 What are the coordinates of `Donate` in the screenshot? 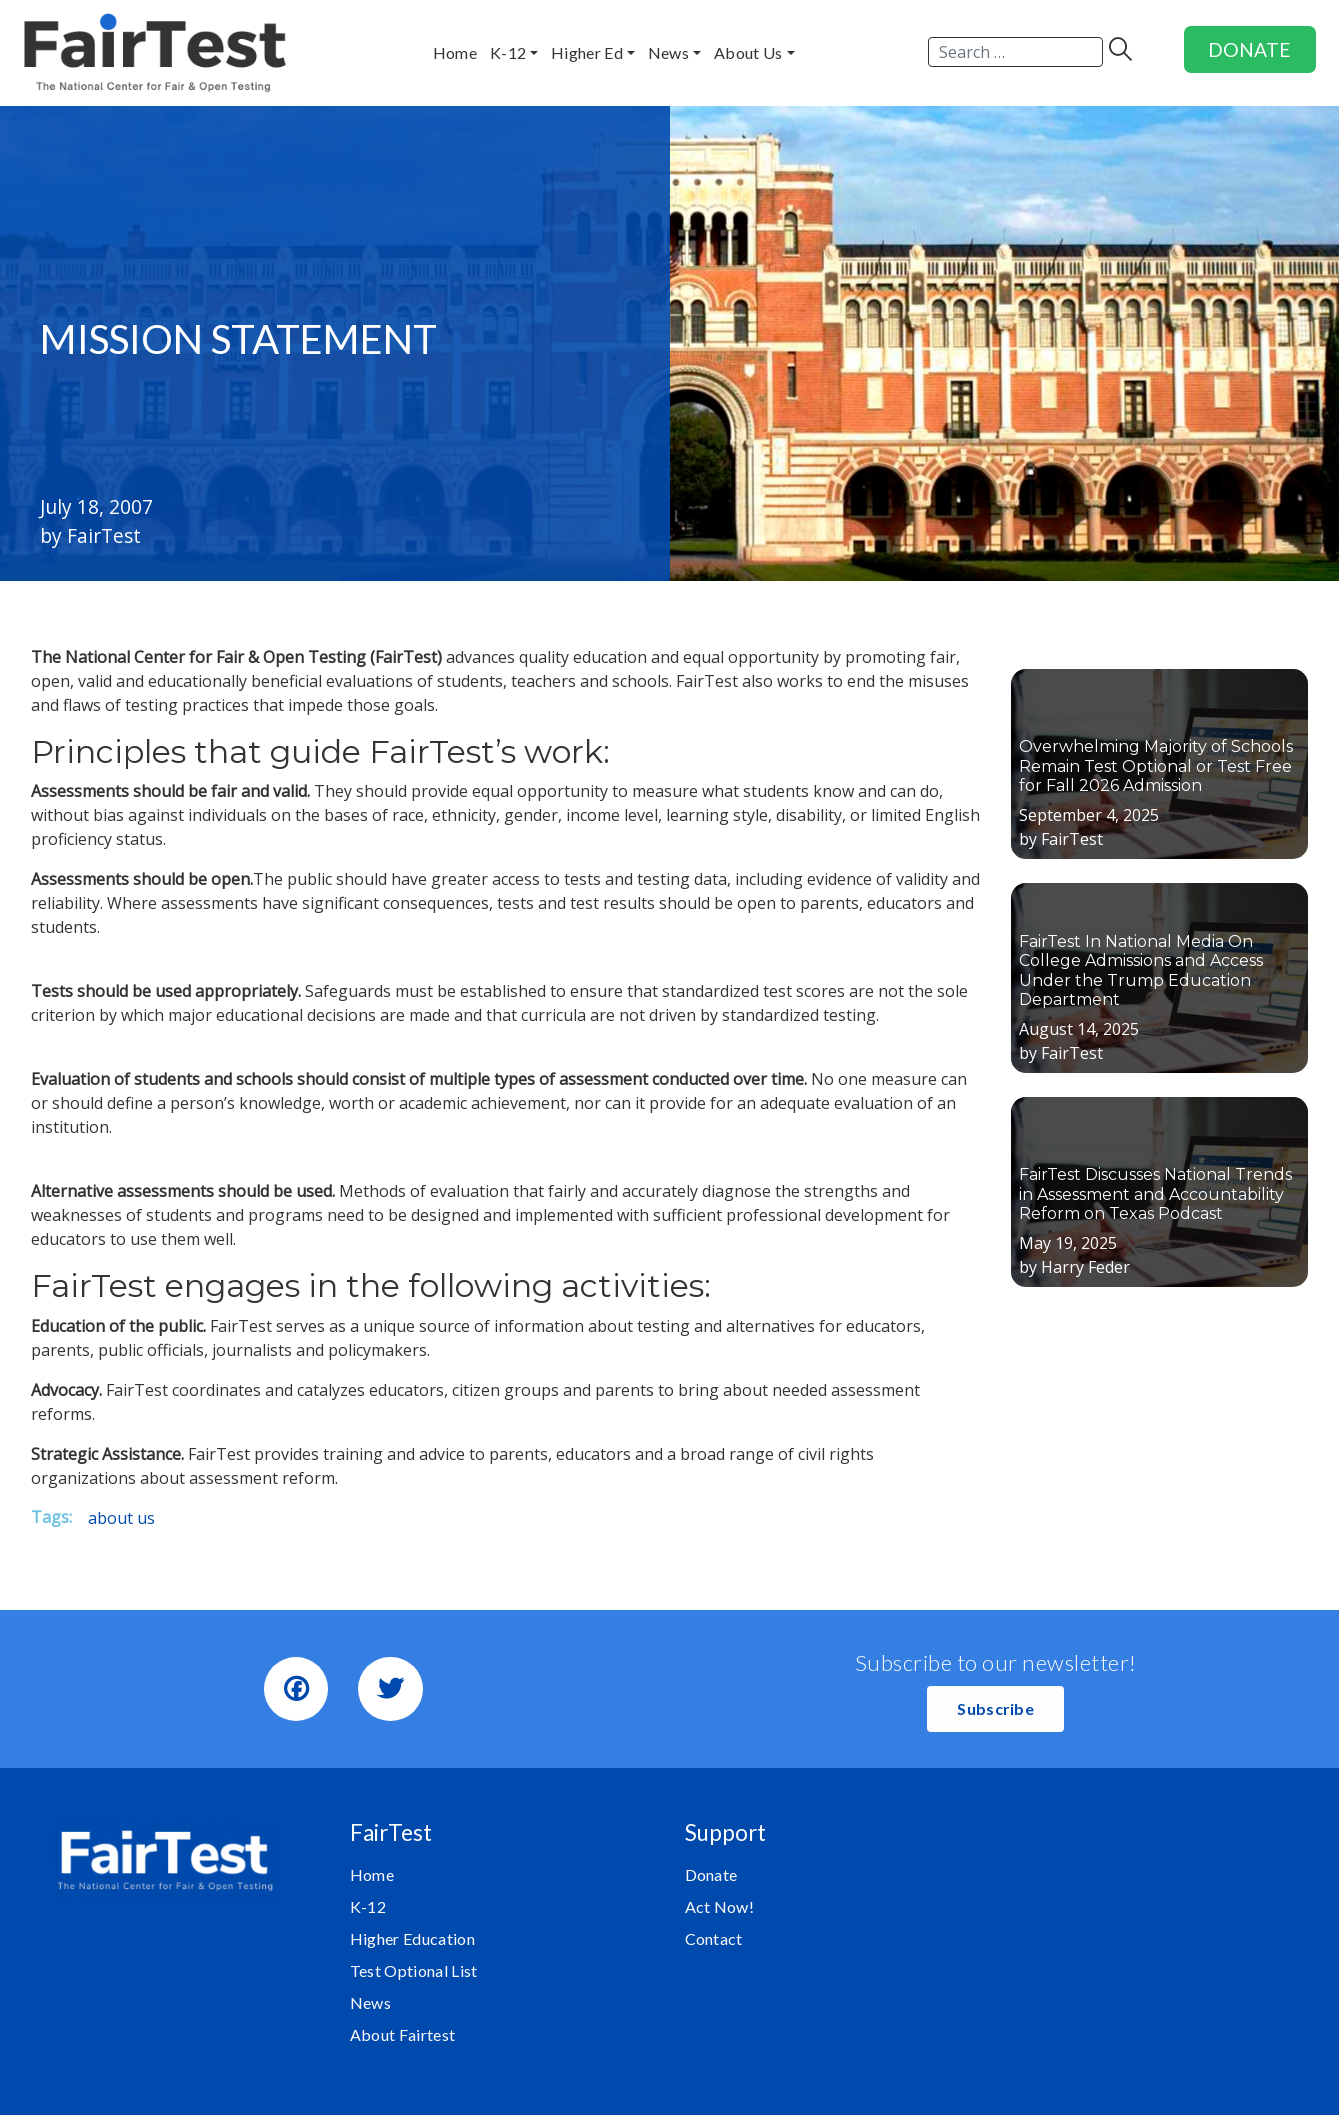 It's located at (711, 1874).